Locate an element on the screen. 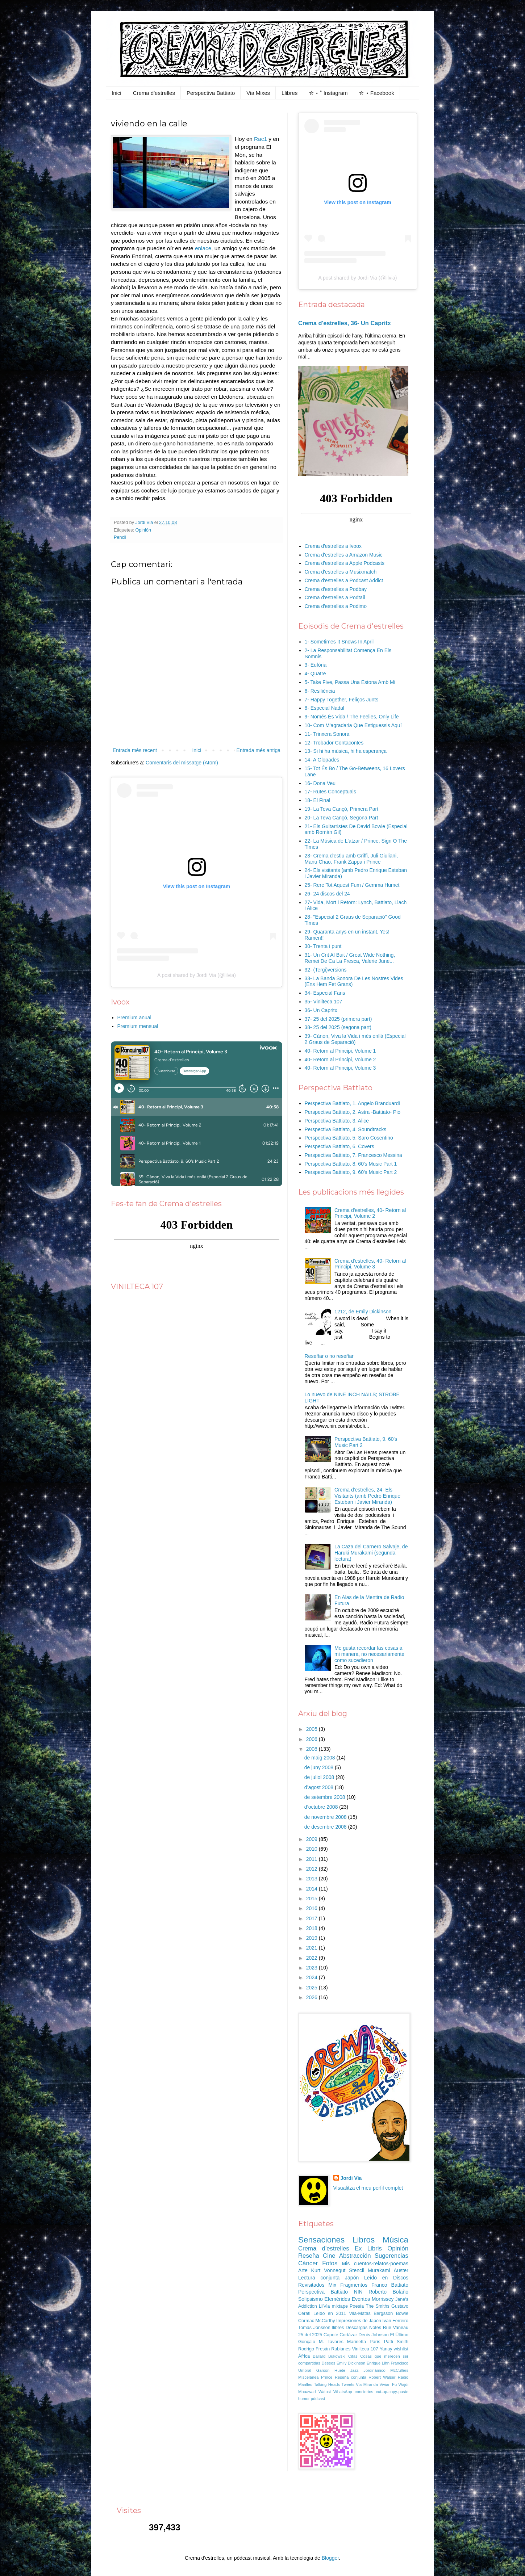 The image size is (525, 2576). Entrada més antiga is located at coordinates (258, 750).